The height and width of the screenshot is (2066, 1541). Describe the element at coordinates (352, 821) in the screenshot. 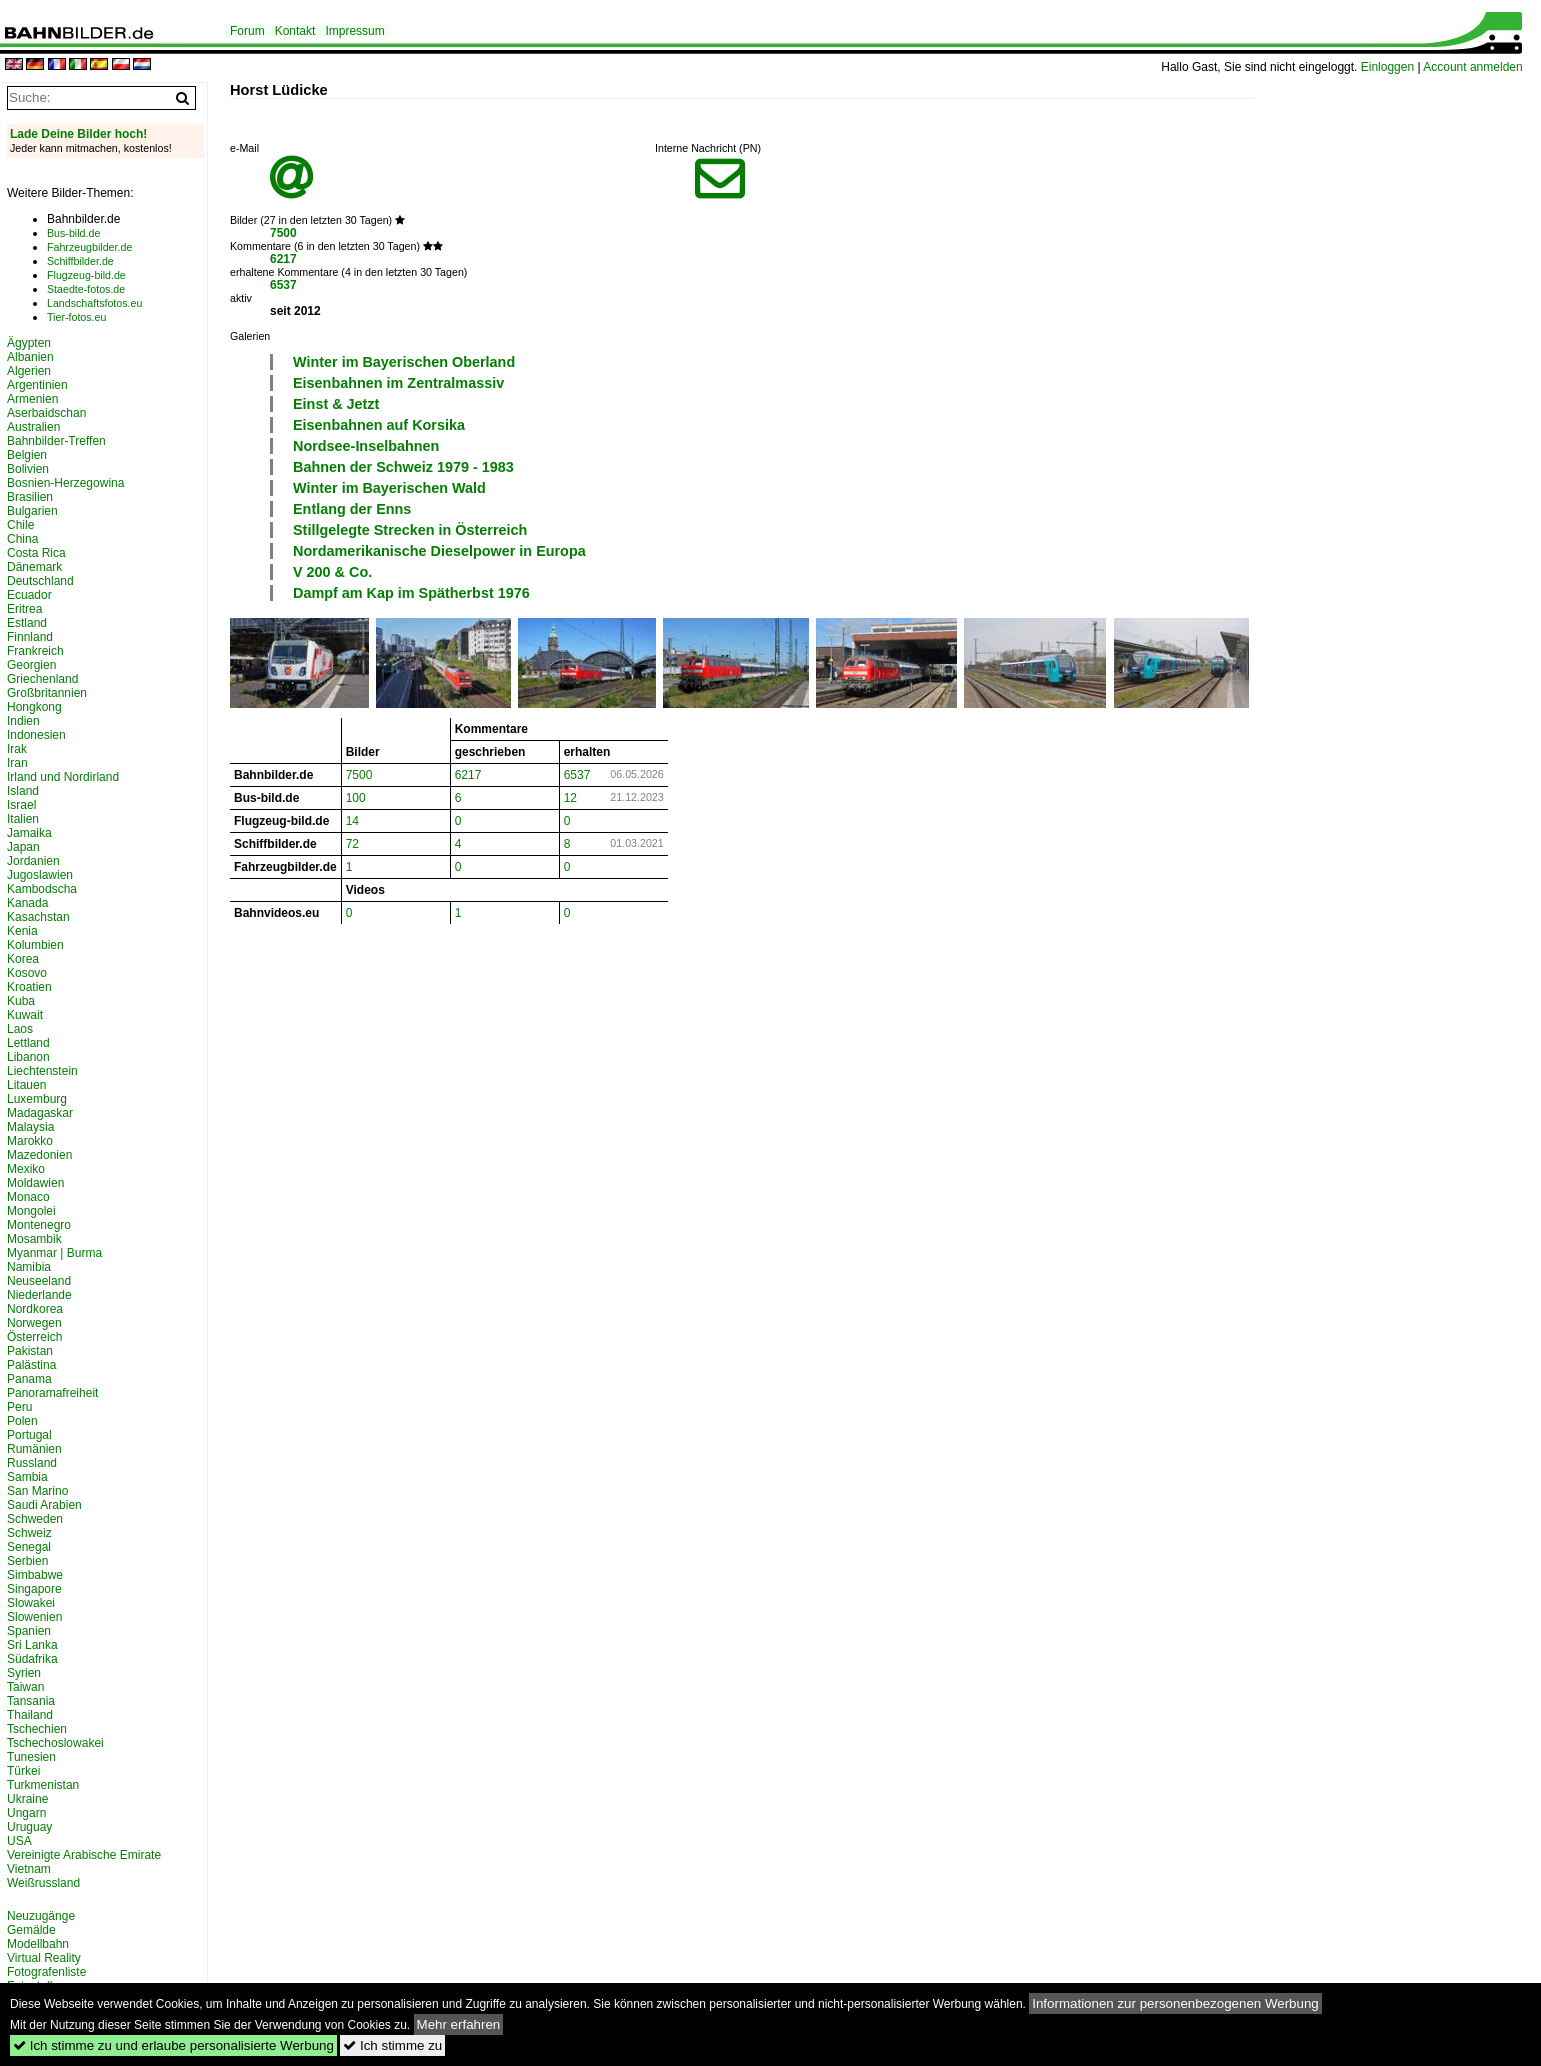

I see `14` at that location.